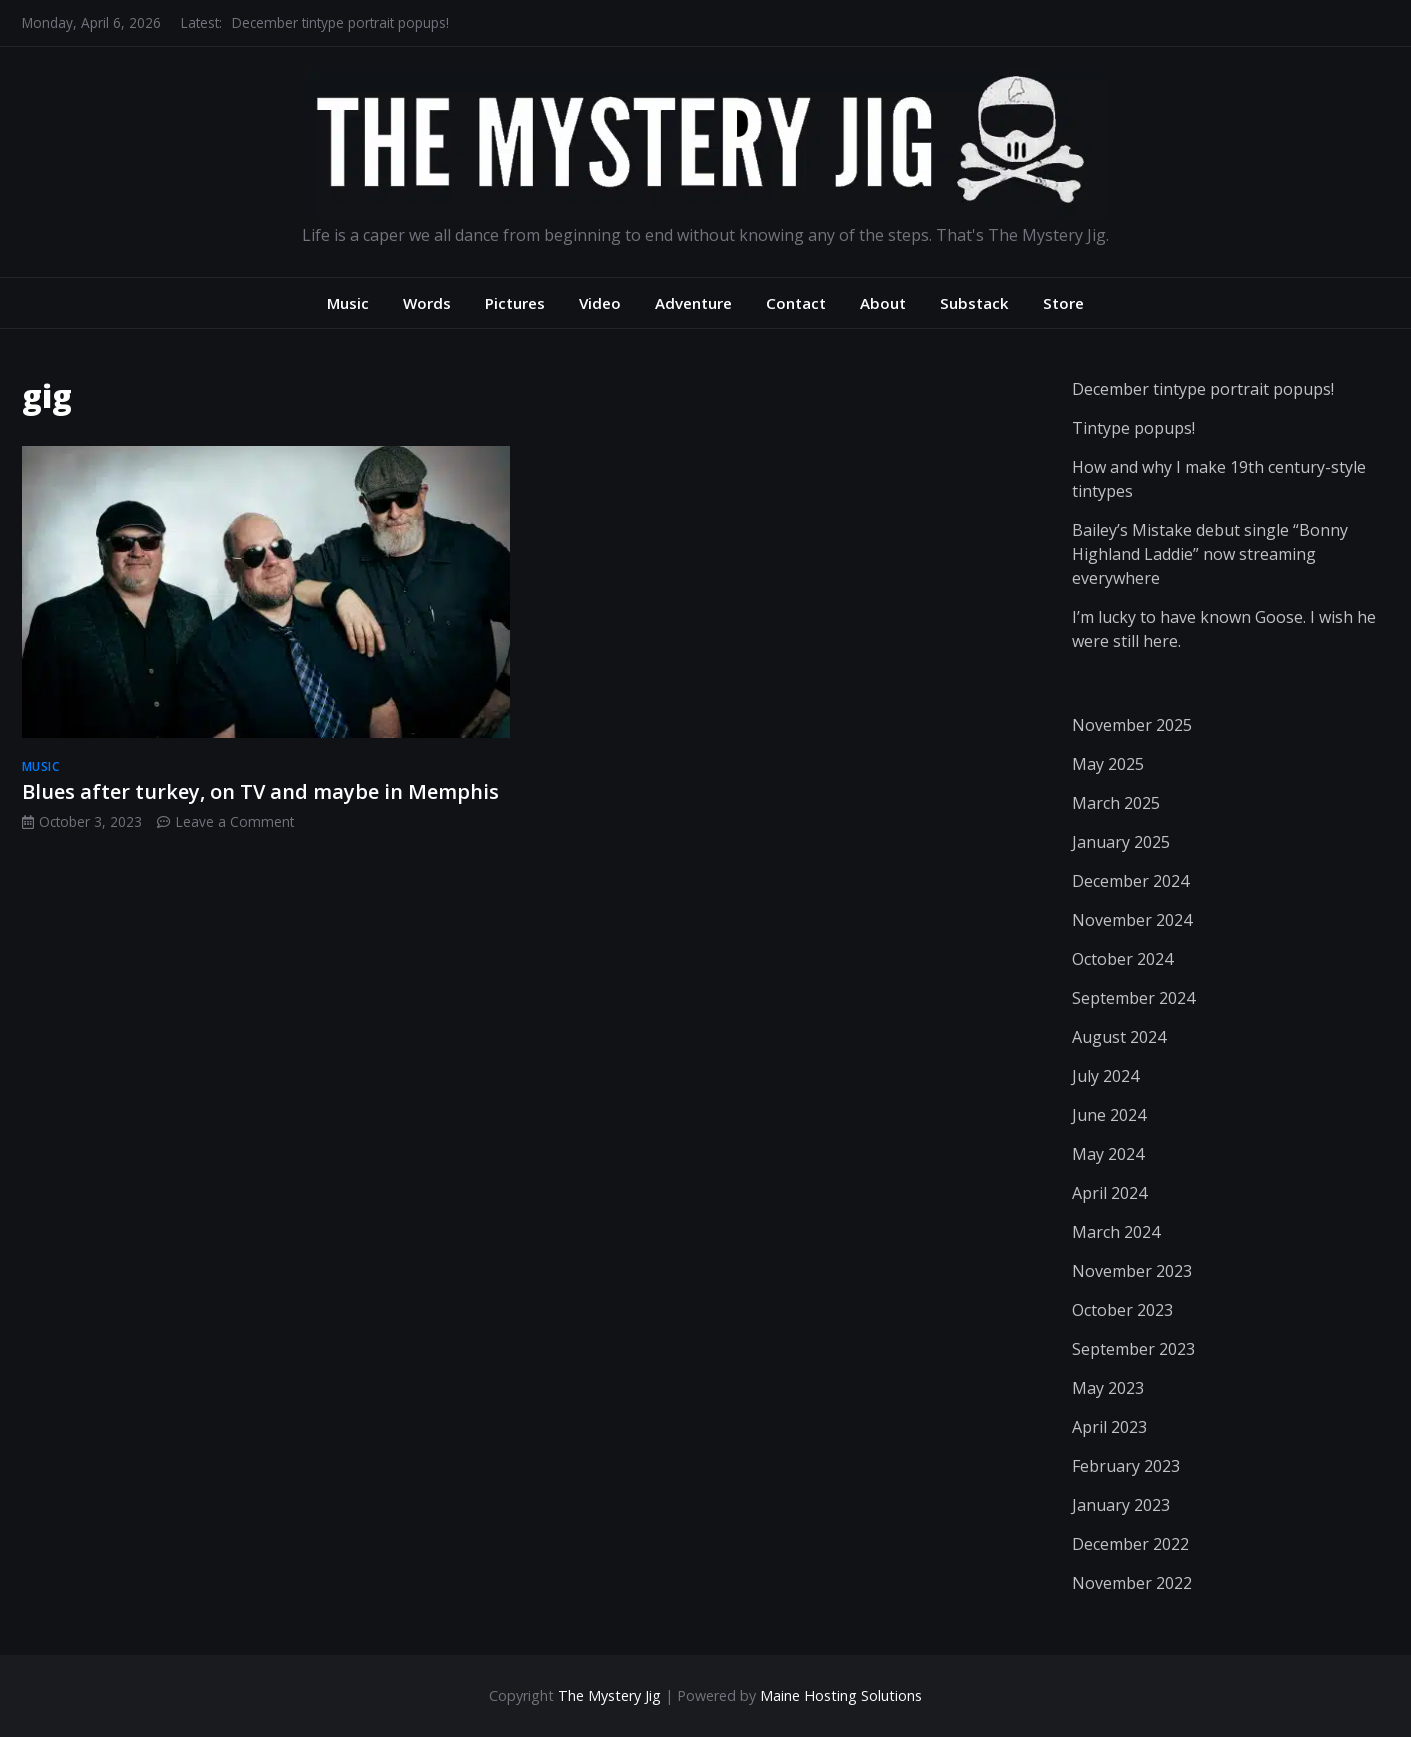 Image resolution: width=1411 pixels, height=1737 pixels. Describe the element at coordinates (1130, 881) in the screenshot. I see `December 2024` at that location.